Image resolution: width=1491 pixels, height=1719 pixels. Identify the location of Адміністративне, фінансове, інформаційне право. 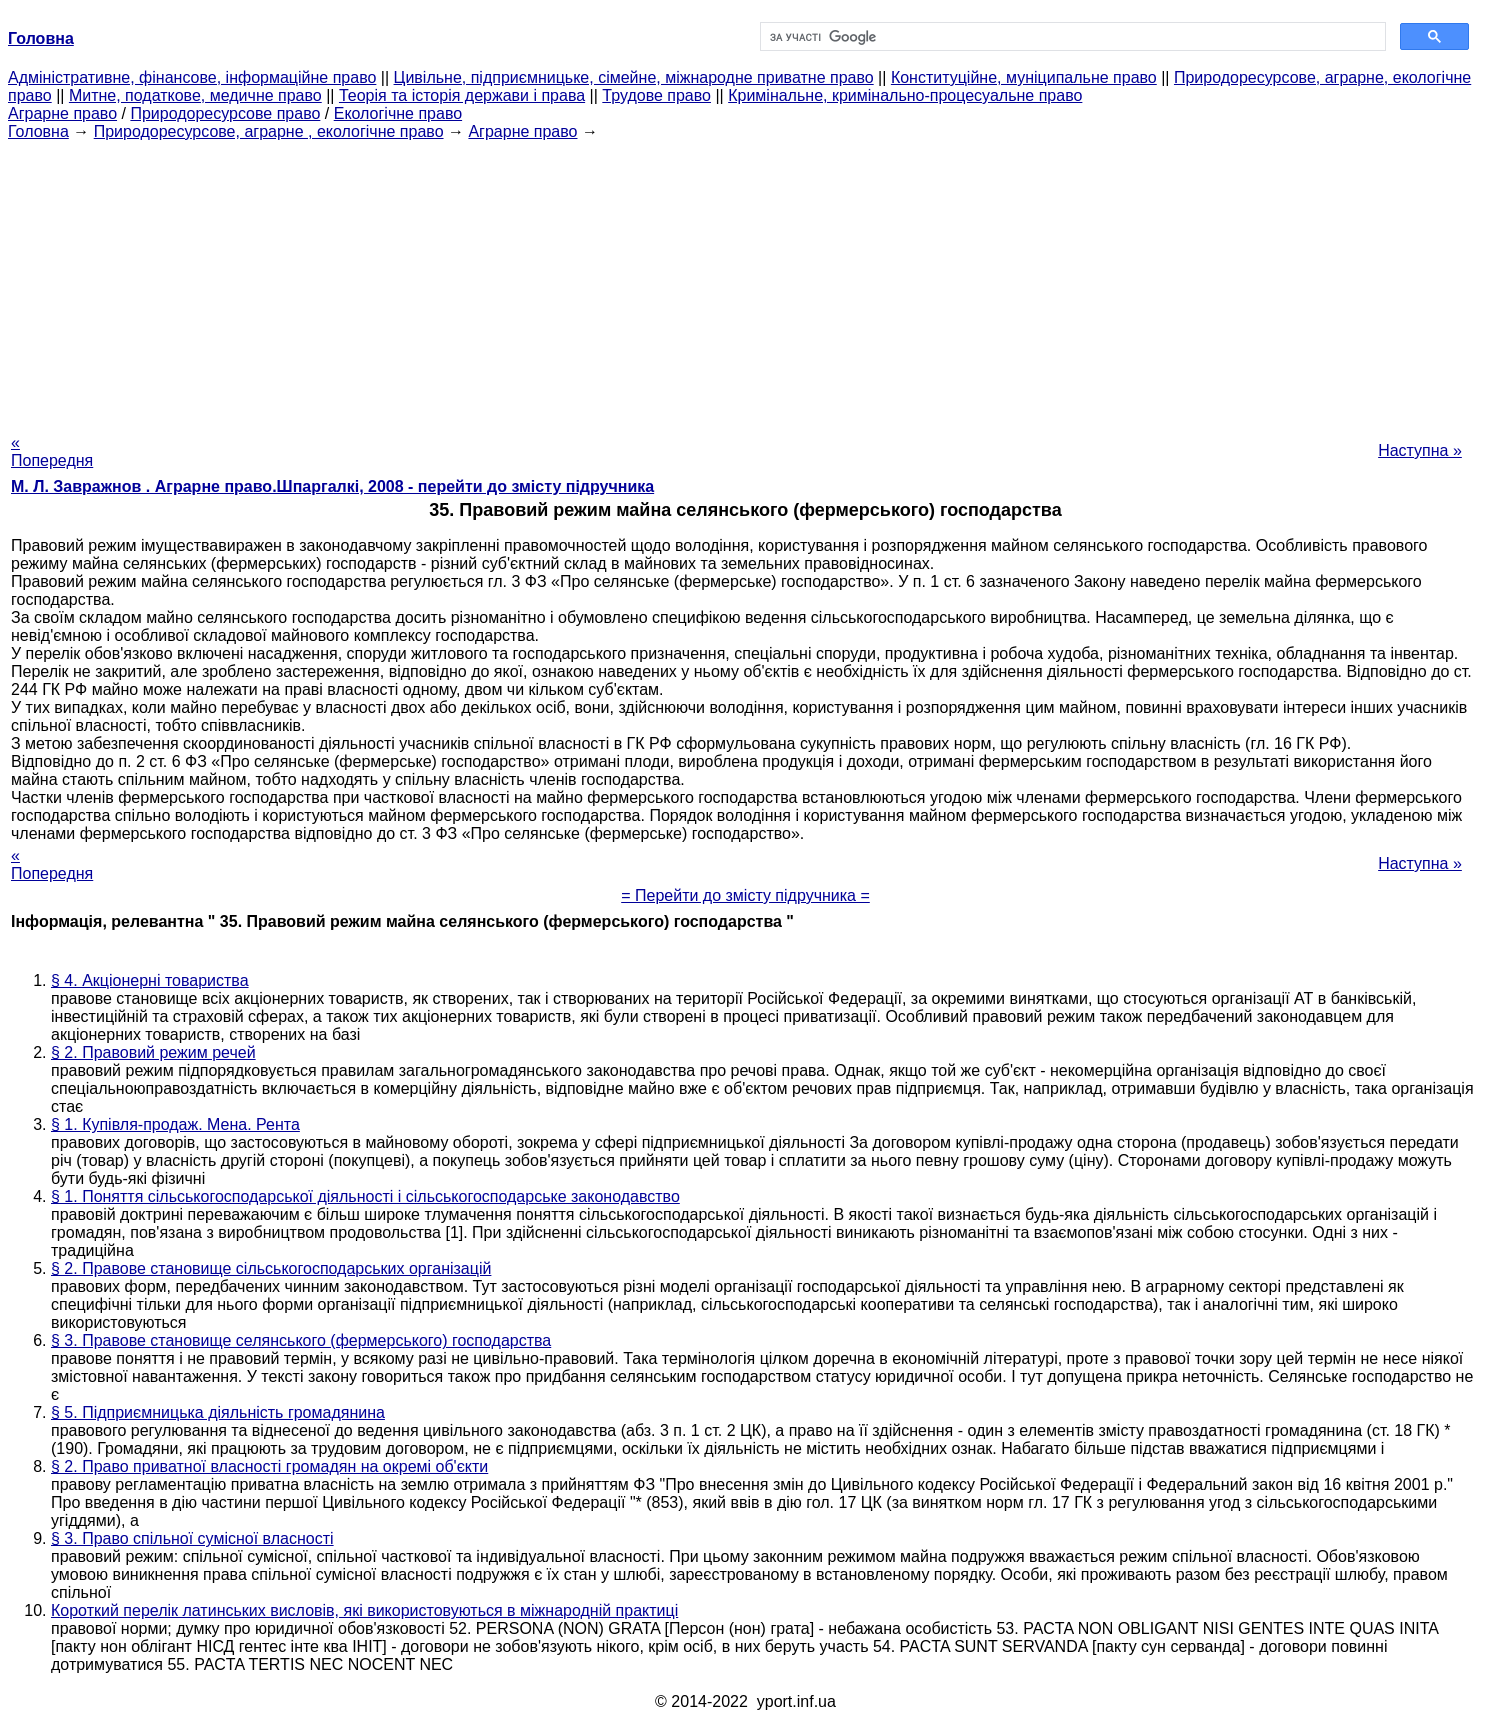
(192, 77).